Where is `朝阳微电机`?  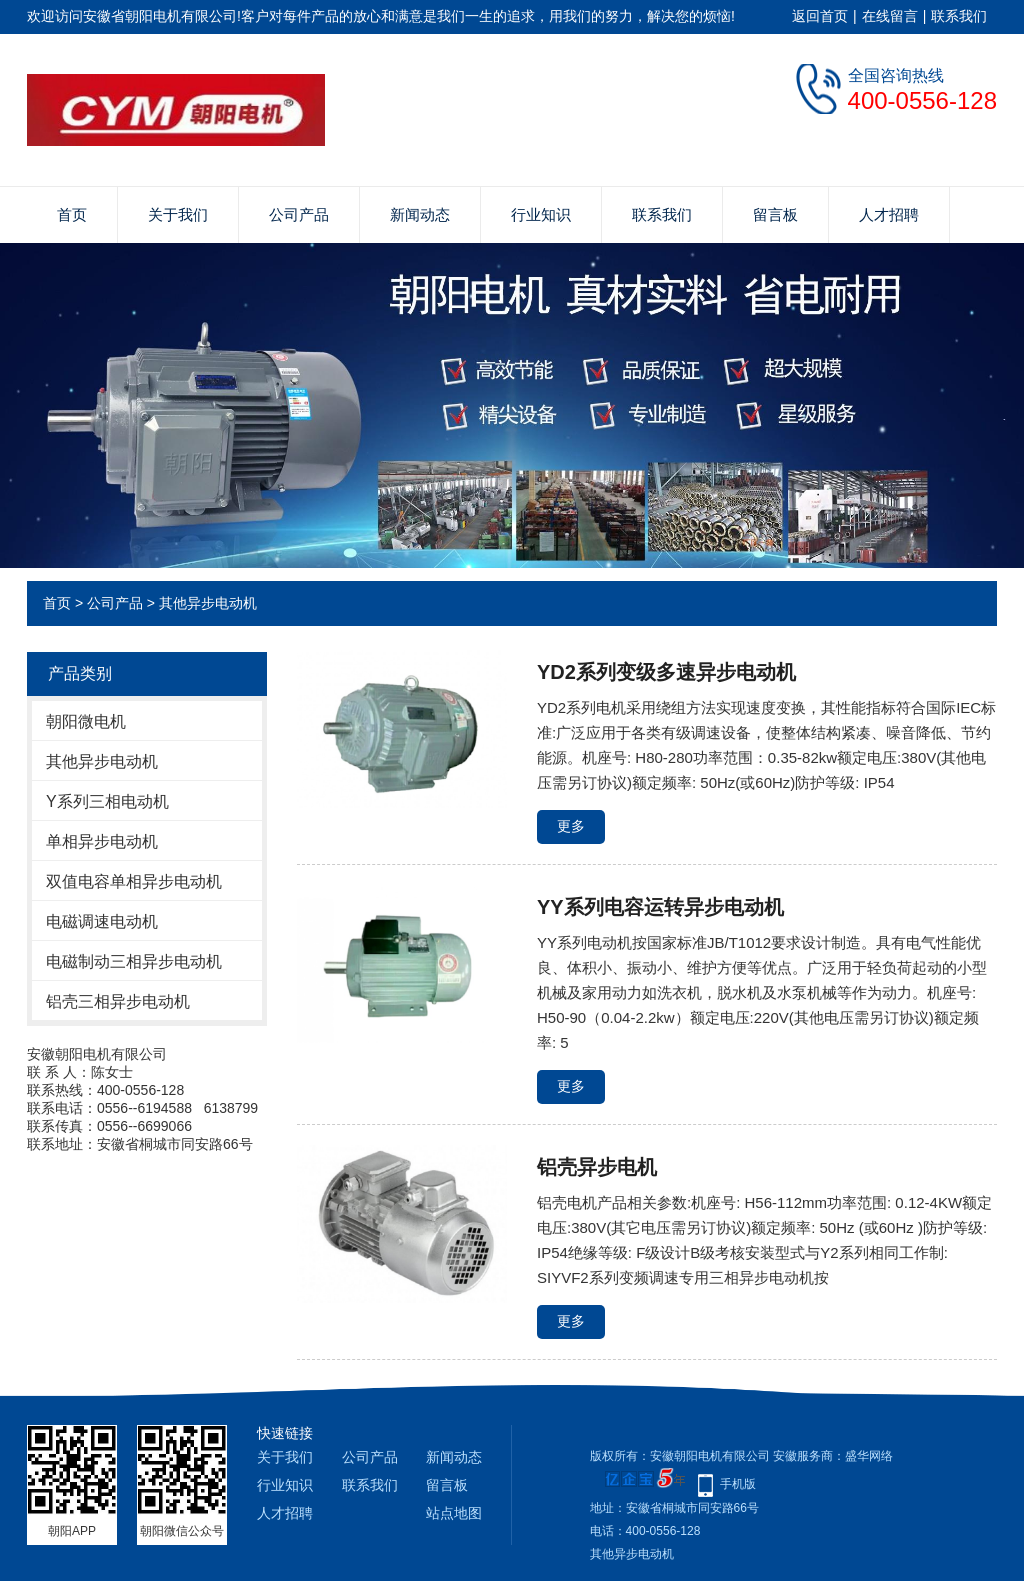 朝阳微电机 is located at coordinates (86, 721).